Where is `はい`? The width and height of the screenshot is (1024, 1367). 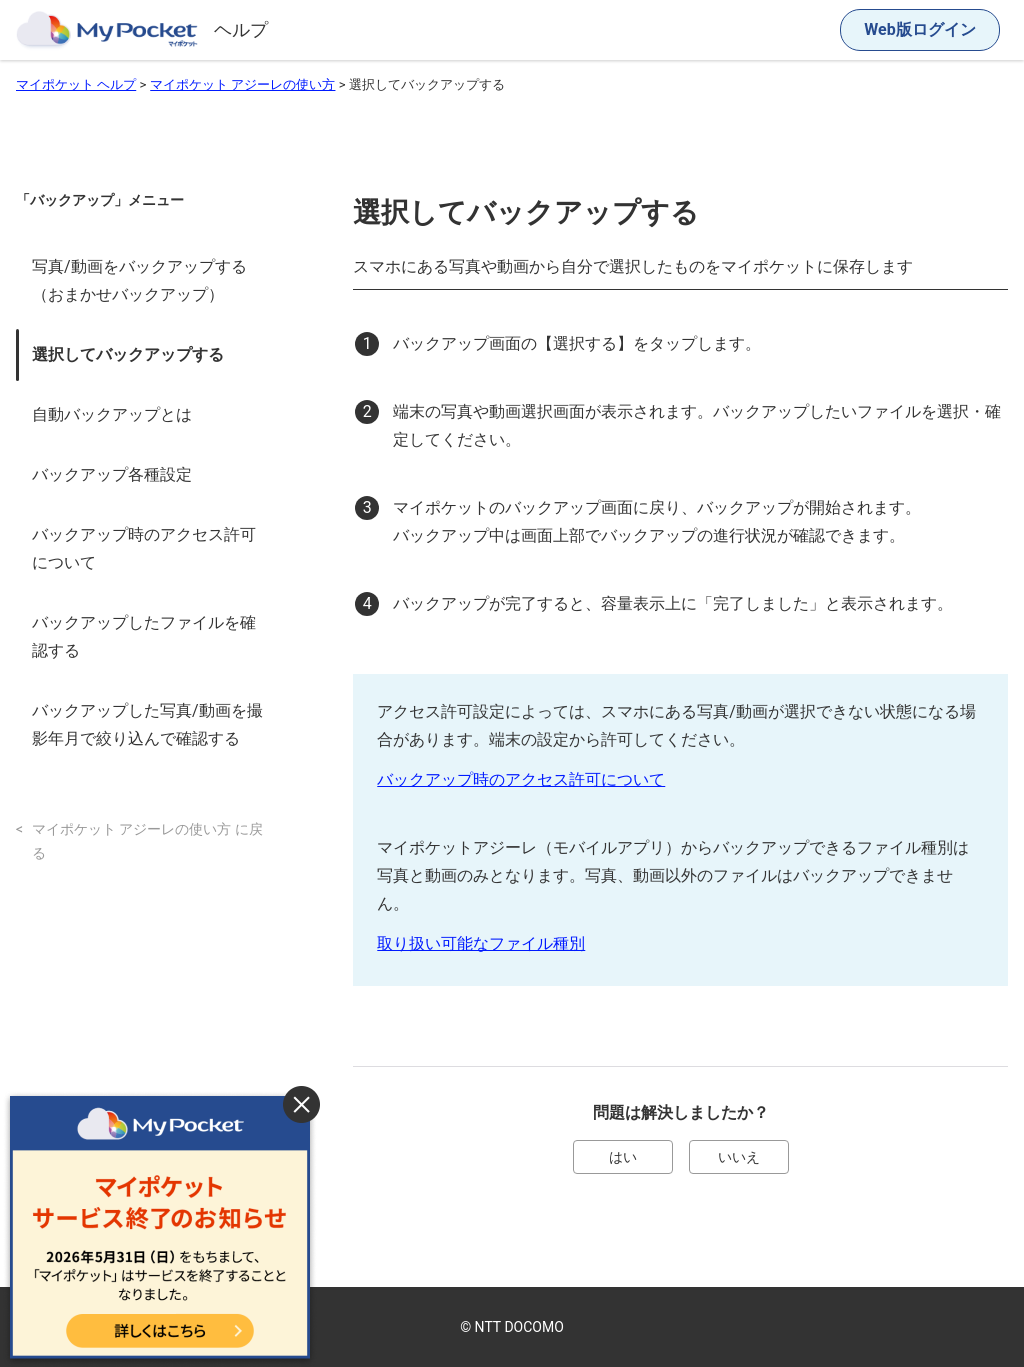
はい is located at coordinates (623, 1157).